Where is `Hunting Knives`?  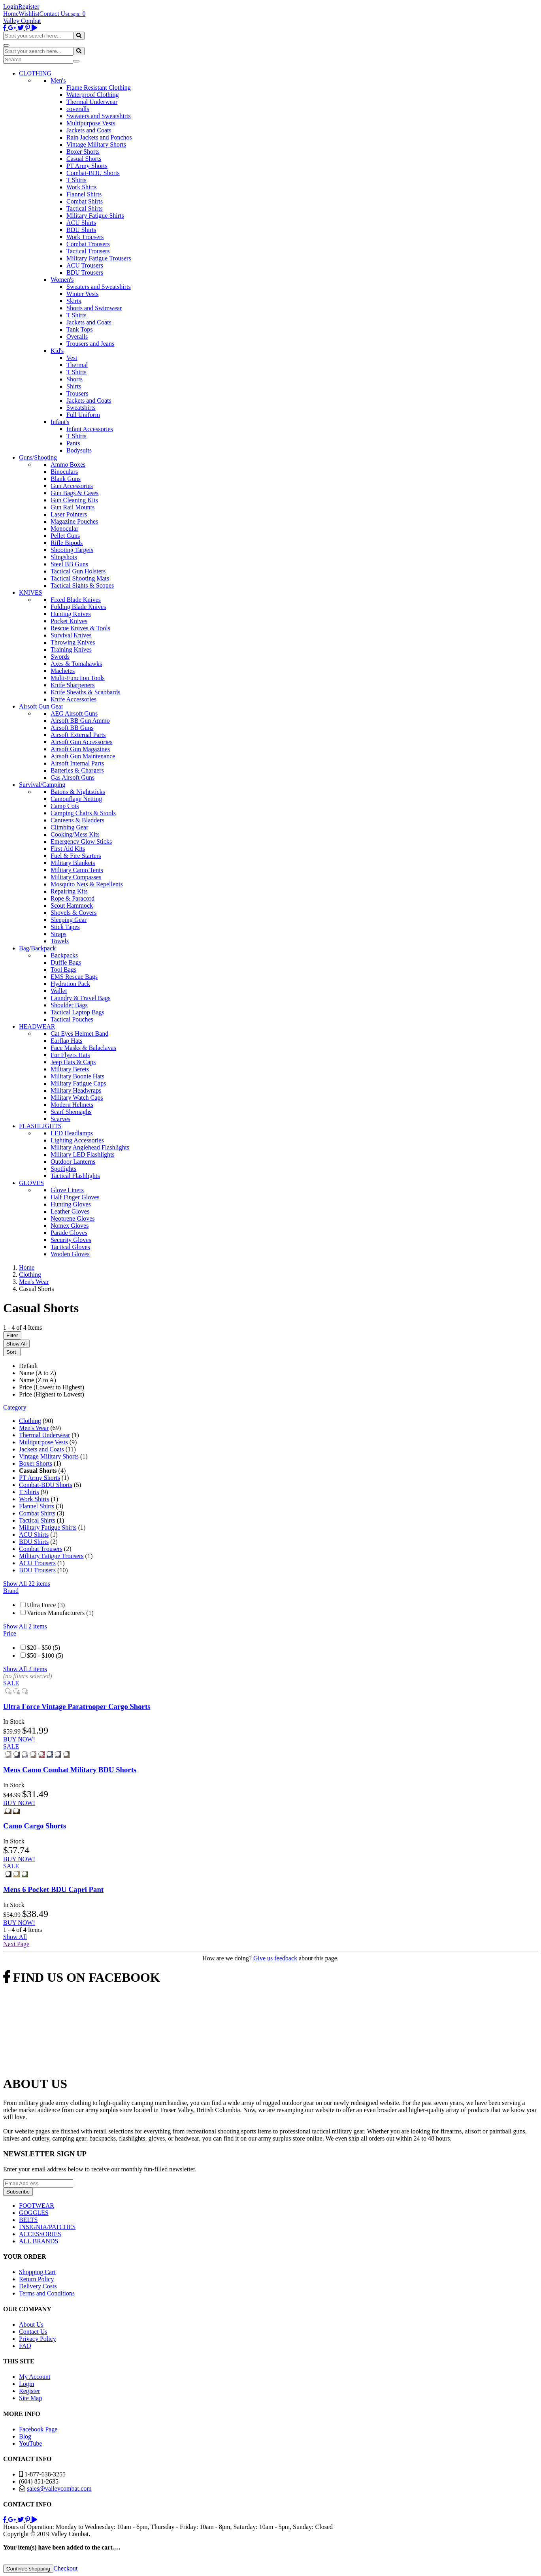 Hunting Knives is located at coordinates (71, 614).